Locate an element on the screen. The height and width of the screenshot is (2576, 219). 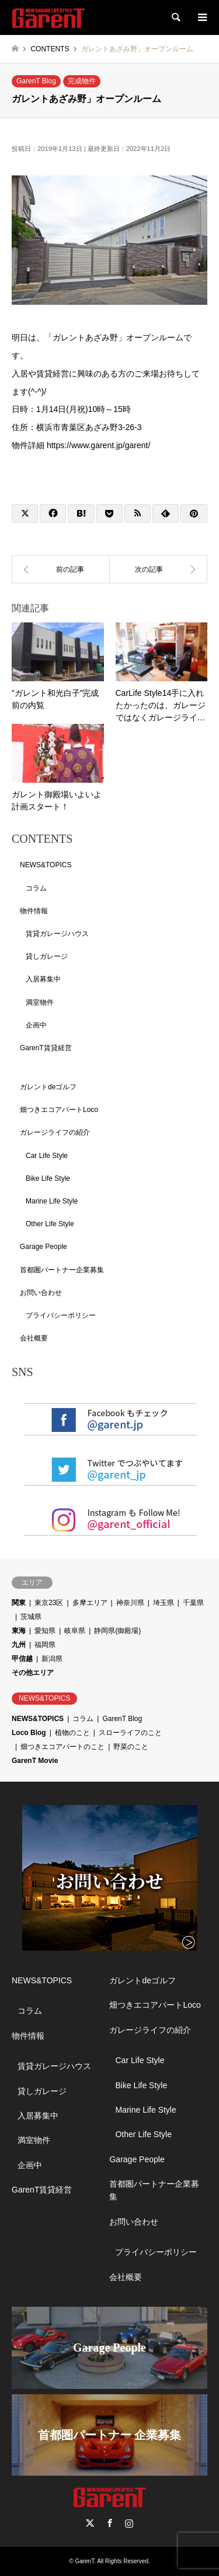
コラム is located at coordinates (36, 888).